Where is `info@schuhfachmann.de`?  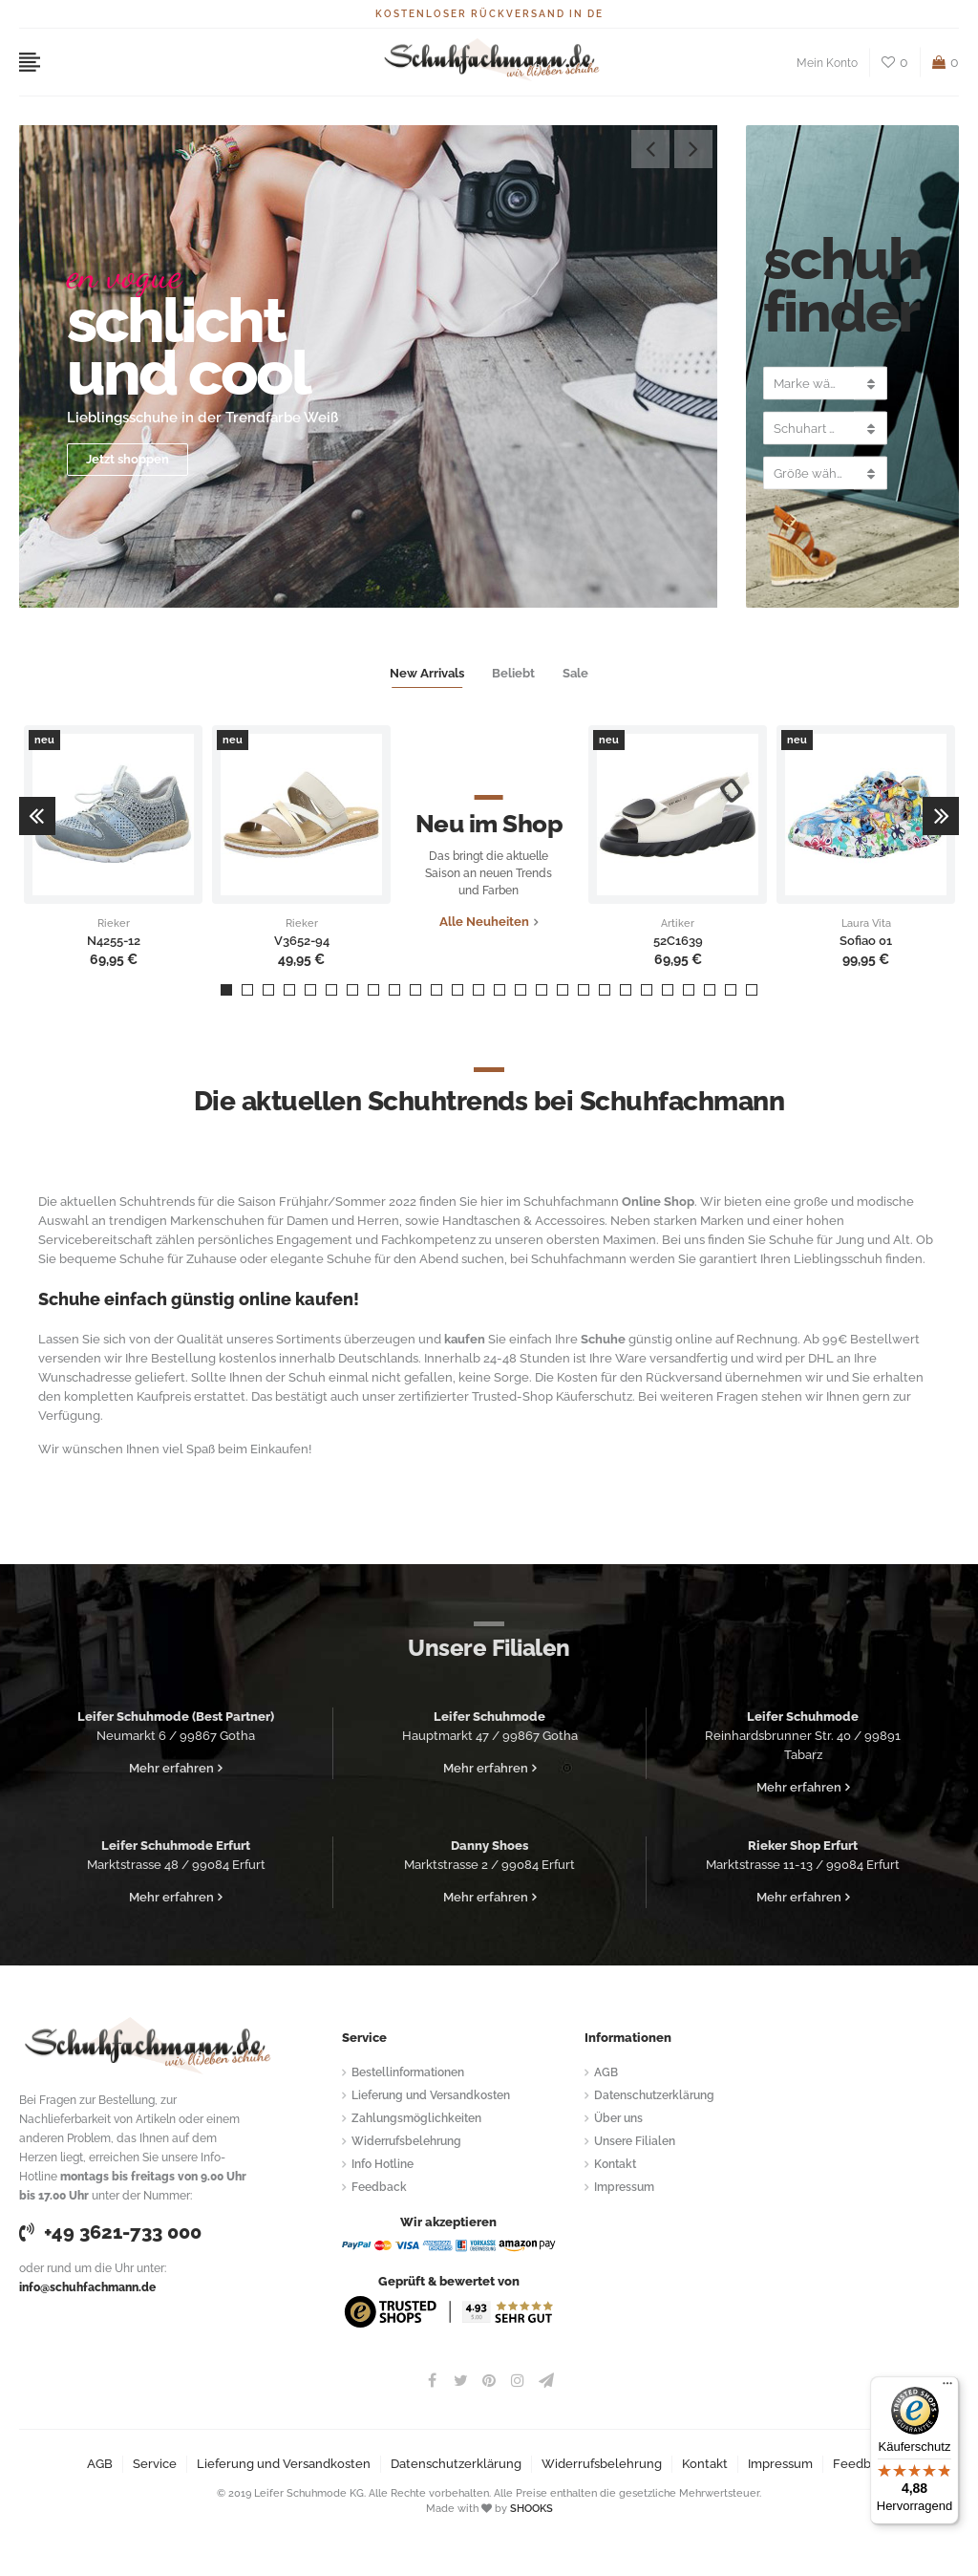 info@schuhfachmann.de is located at coordinates (87, 2287).